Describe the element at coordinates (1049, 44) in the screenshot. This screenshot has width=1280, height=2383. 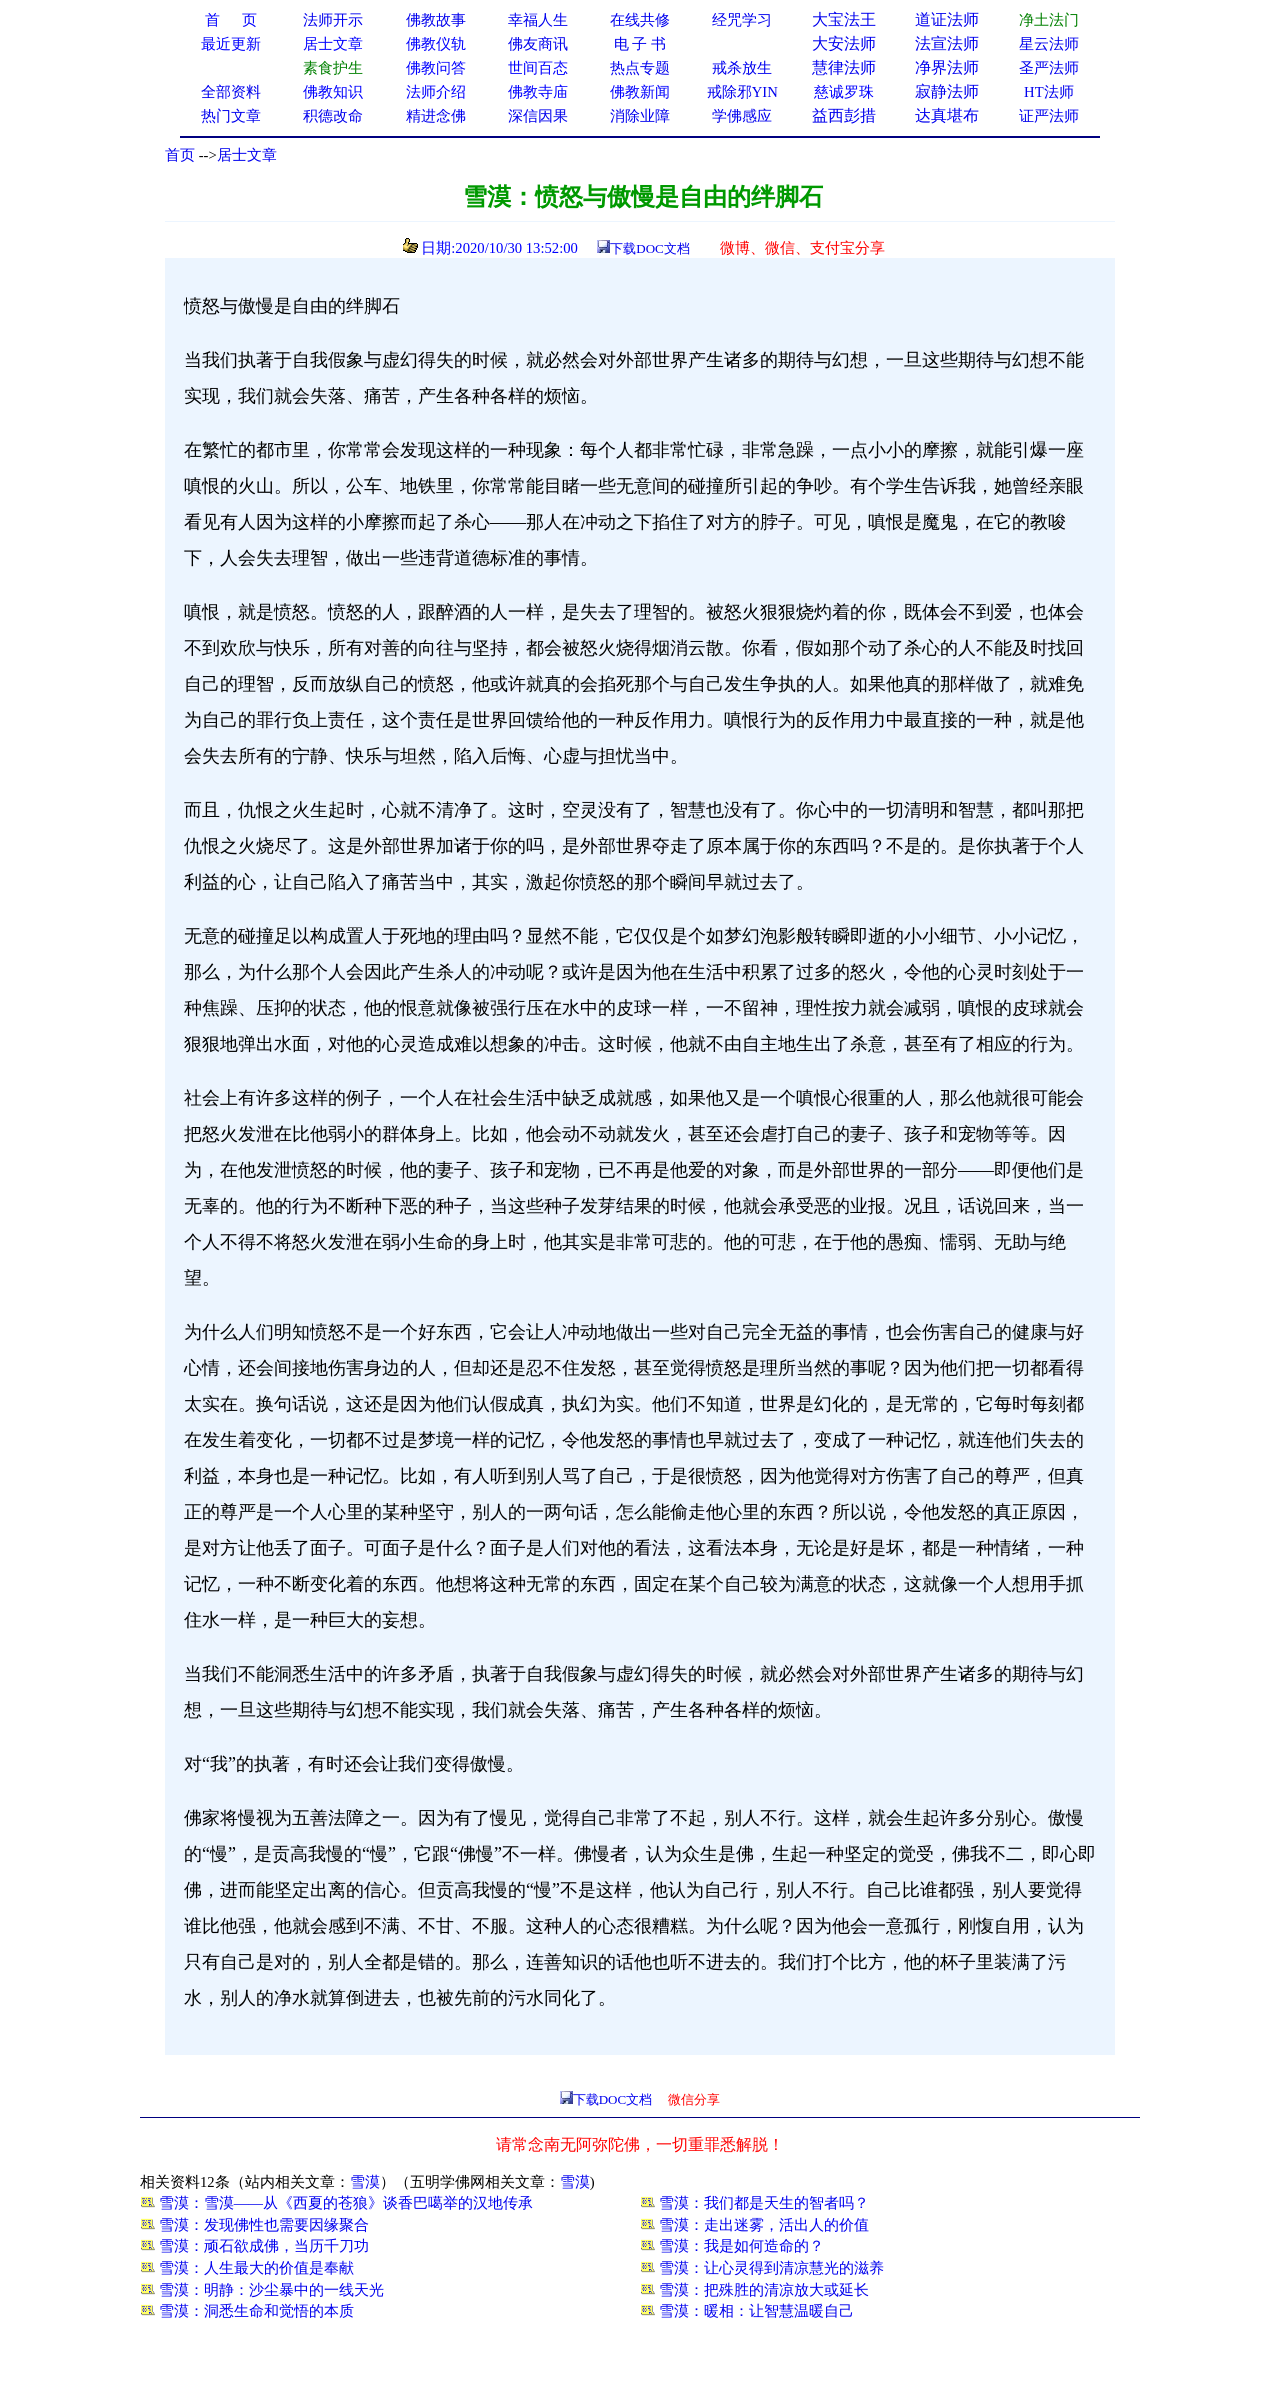
I see `星云法师` at that location.